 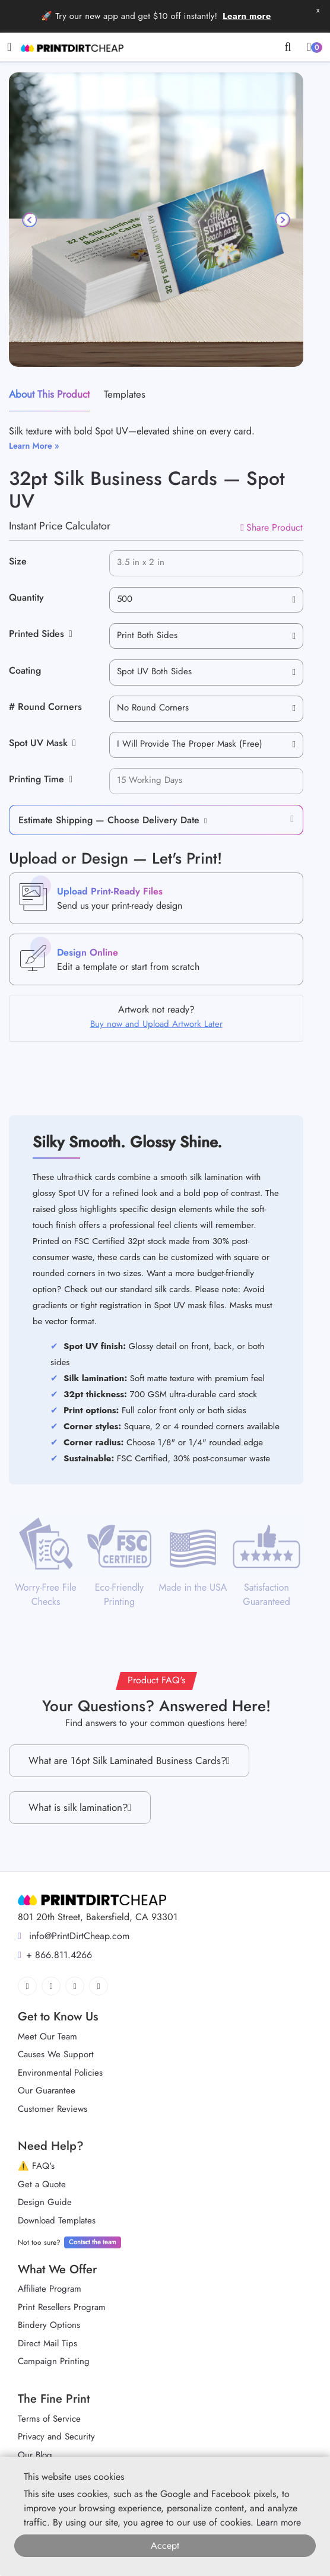 What do you see at coordinates (124, 394) in the screenshot?
I see `Templates` at bounding box center [124, 394].